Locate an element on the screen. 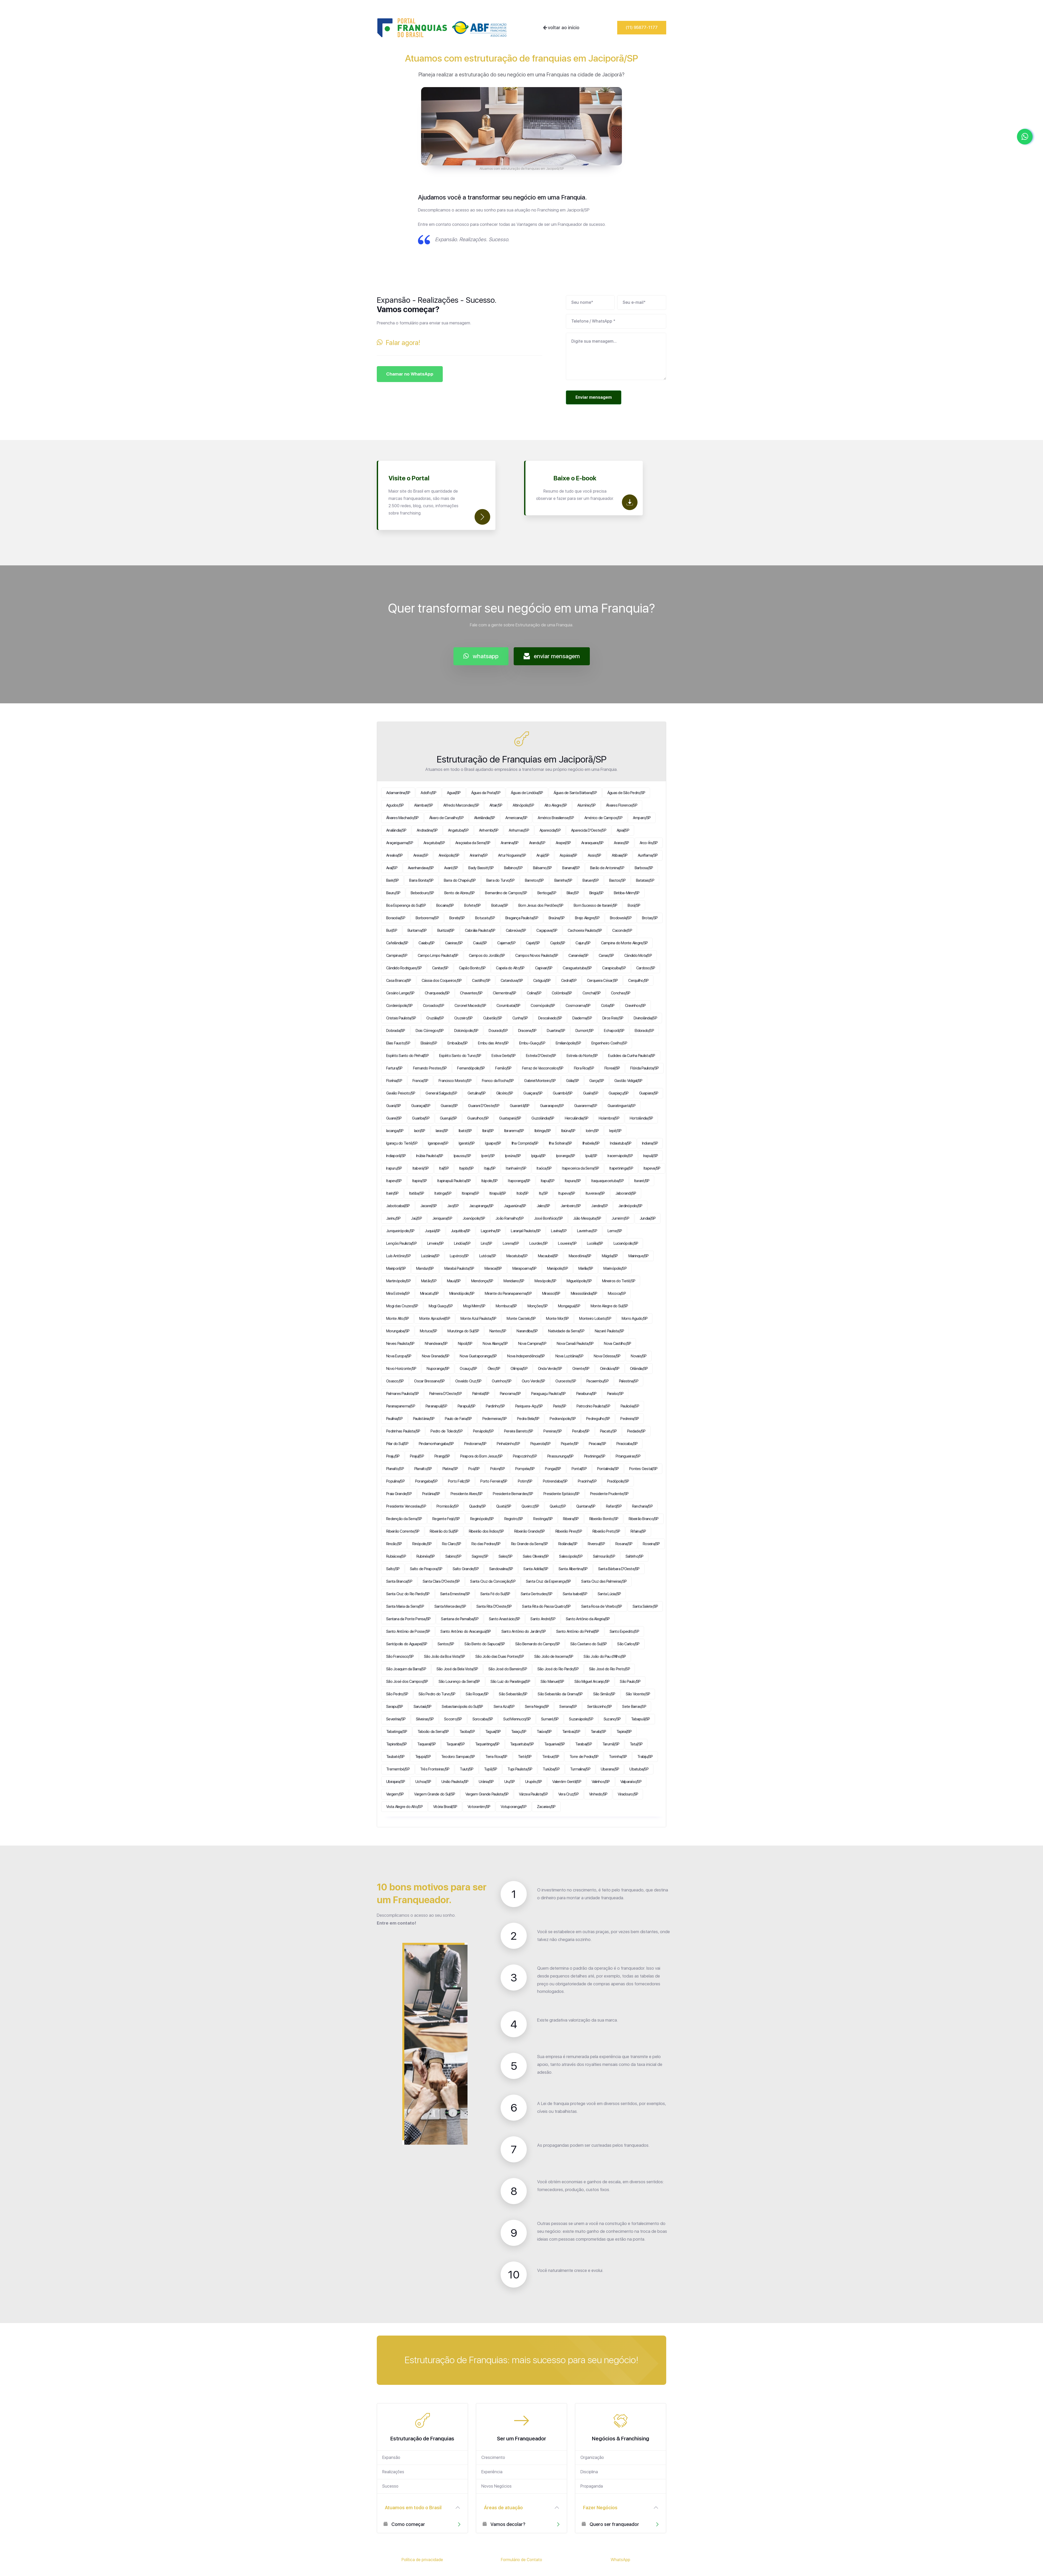 The image size is (1043, 2576). Mirassolândia/SP is located at coordinates (584, 1293).